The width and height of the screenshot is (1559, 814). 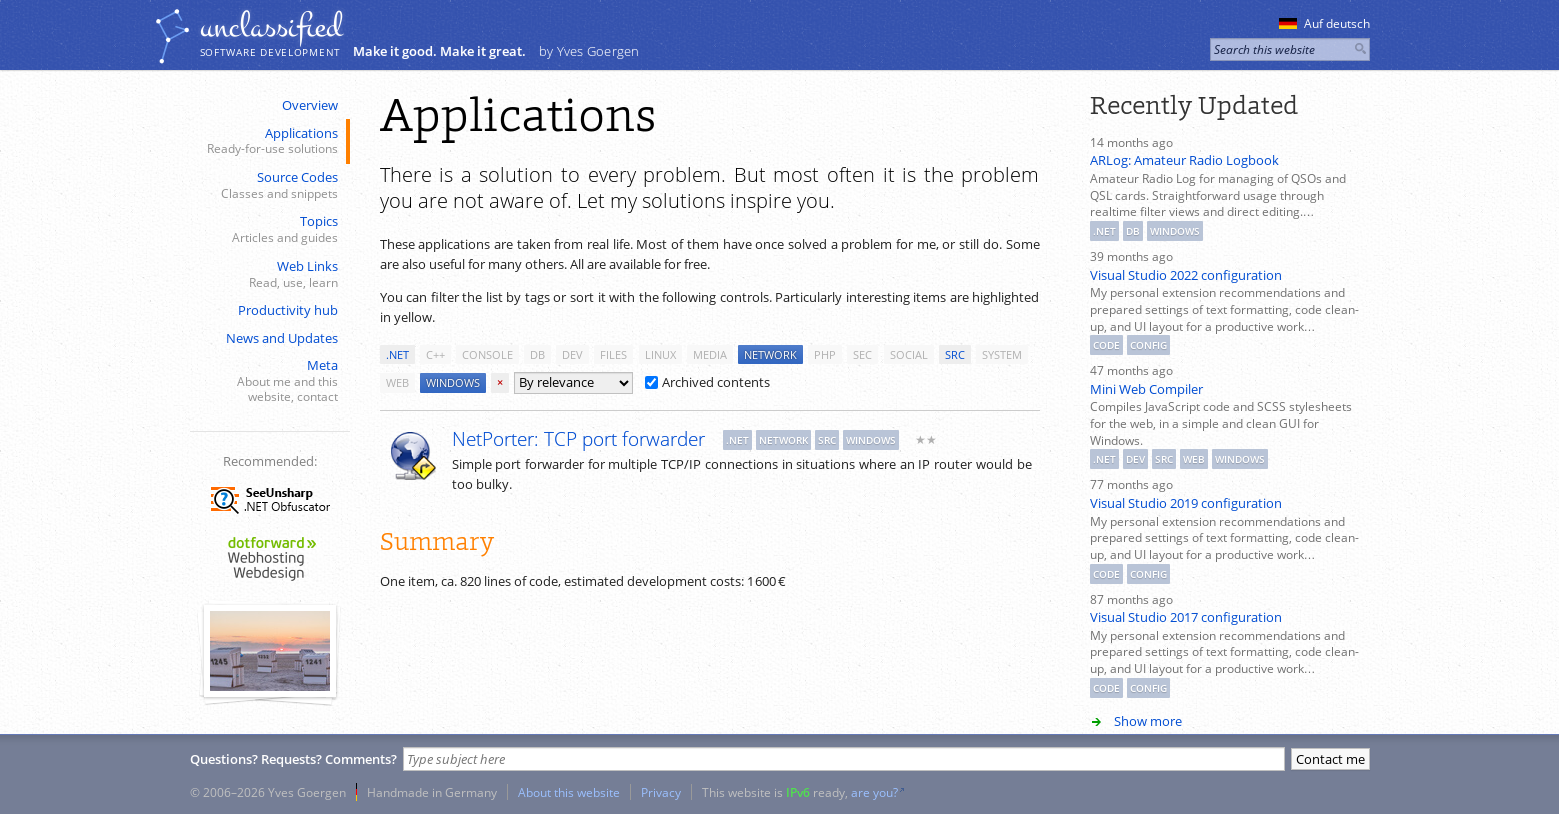 I want to click on Mini Web Compiler, so click(x=1146, y=389).